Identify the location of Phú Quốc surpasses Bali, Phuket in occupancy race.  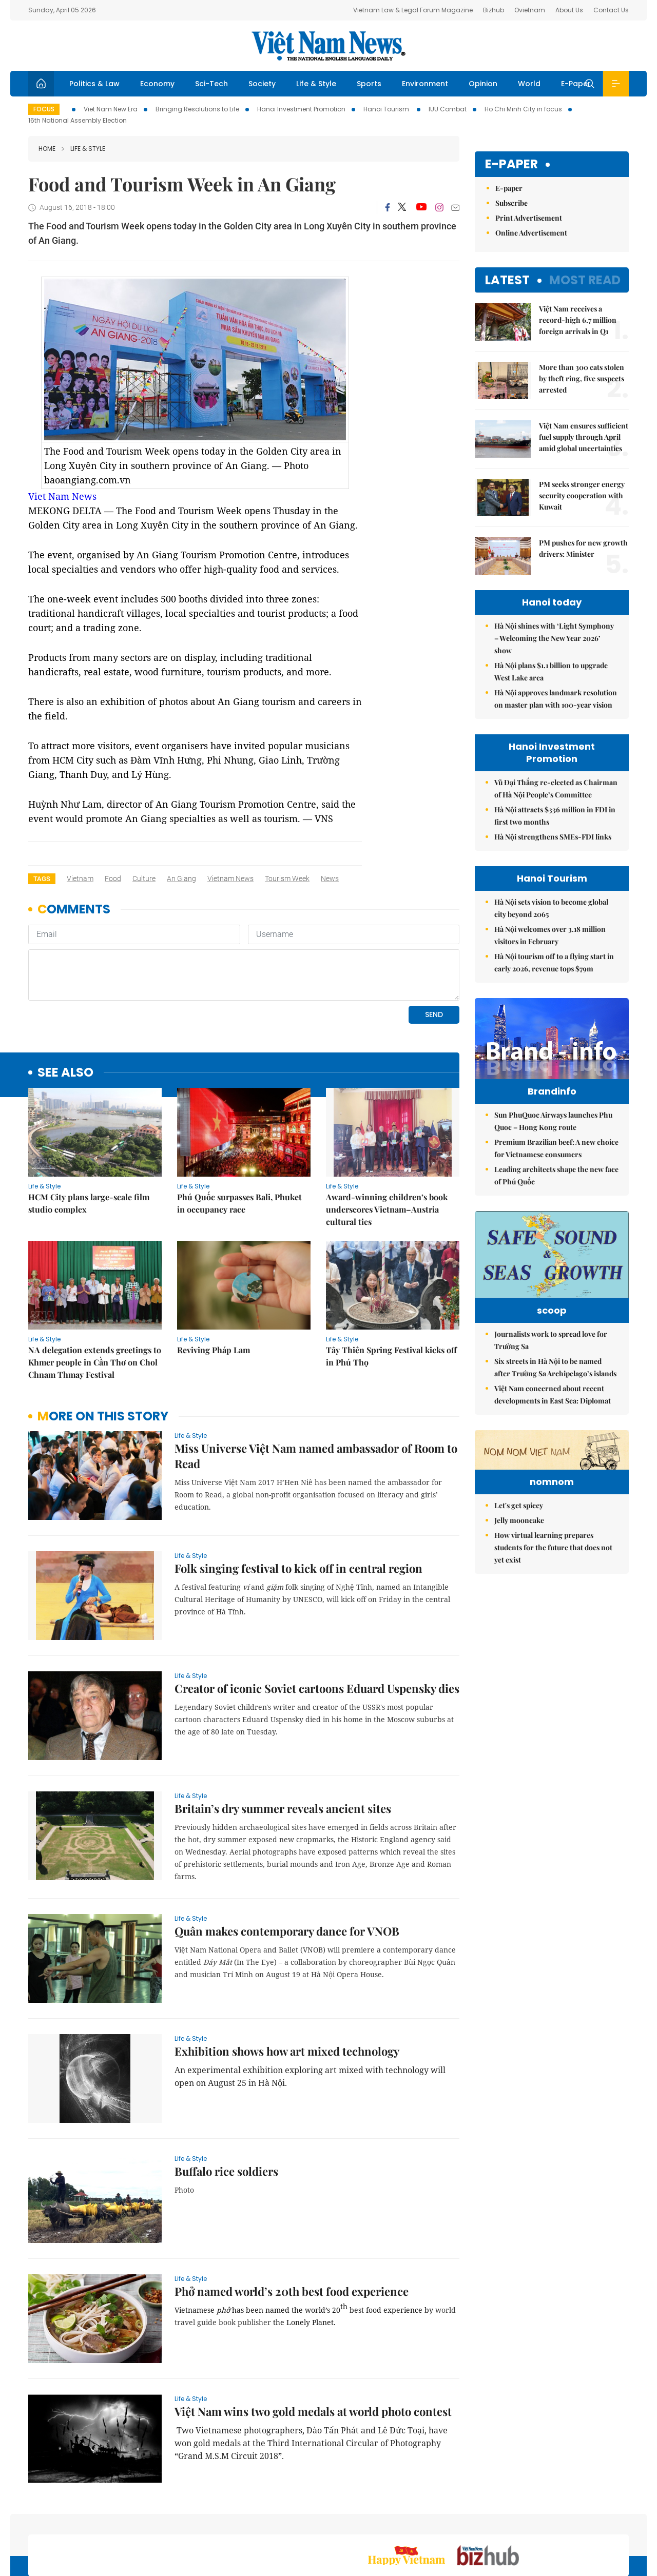
(239, 1132).